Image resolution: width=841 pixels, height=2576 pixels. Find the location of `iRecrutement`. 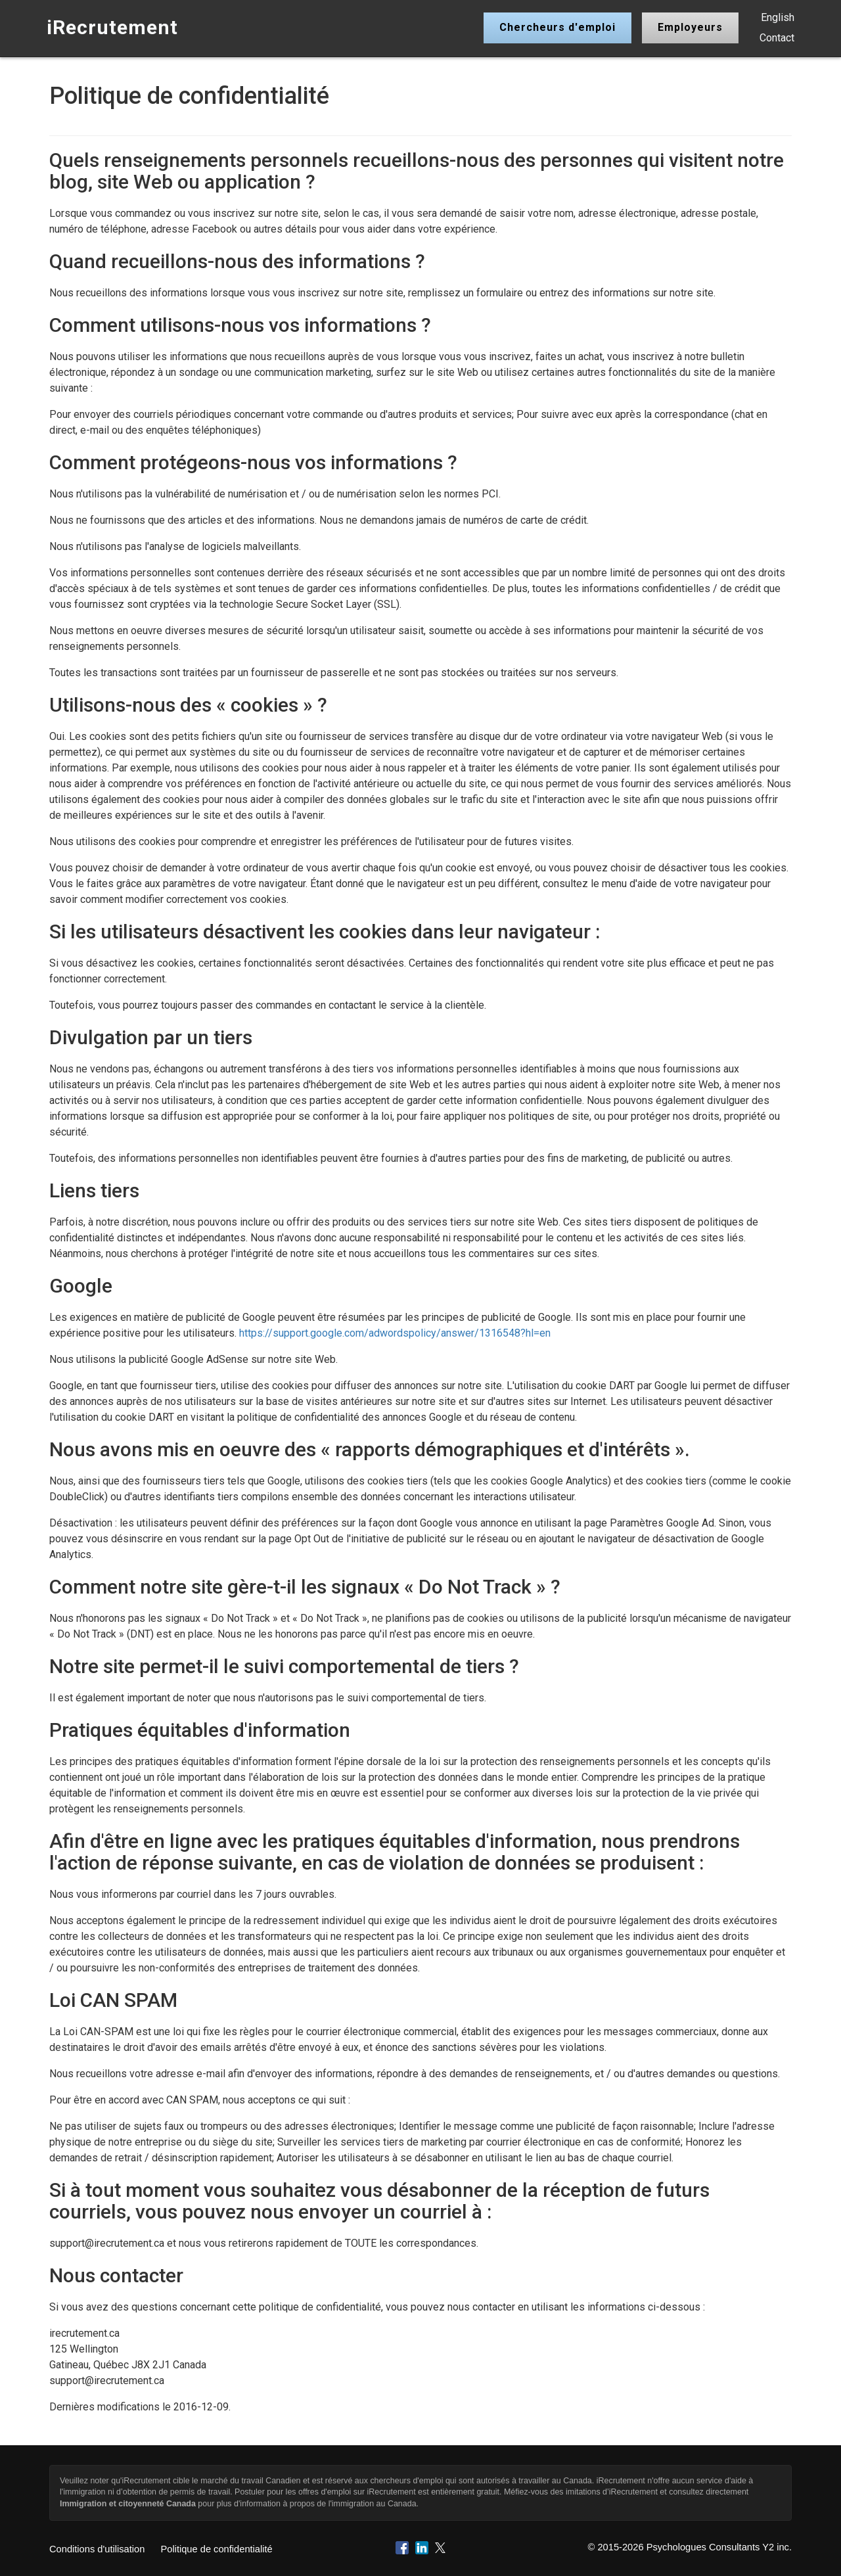

iRecrutement is located at coordinates (112, 27).